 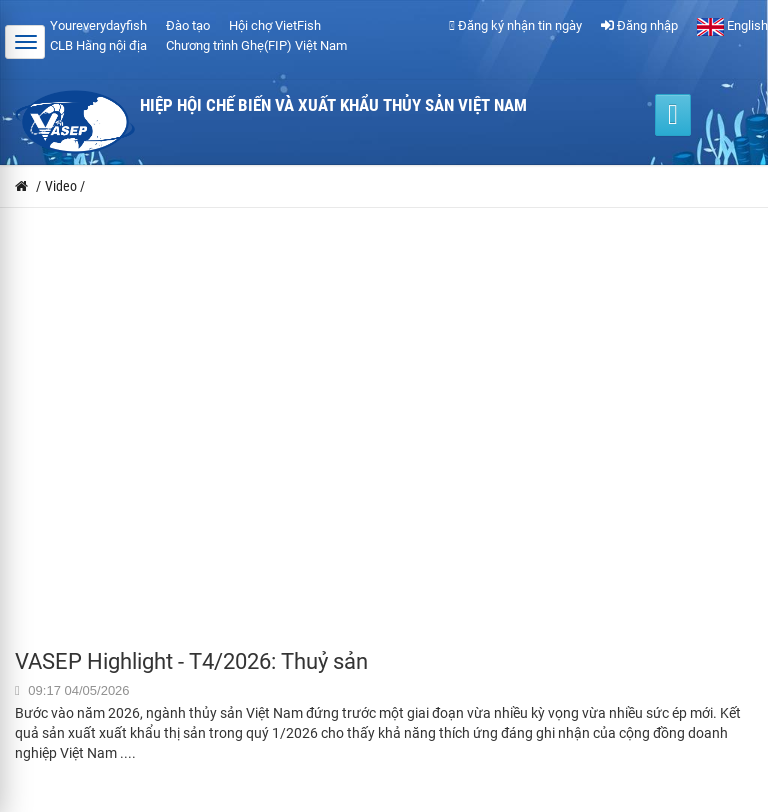 I want to click on Đào tạo, so click(x=188, y=25).